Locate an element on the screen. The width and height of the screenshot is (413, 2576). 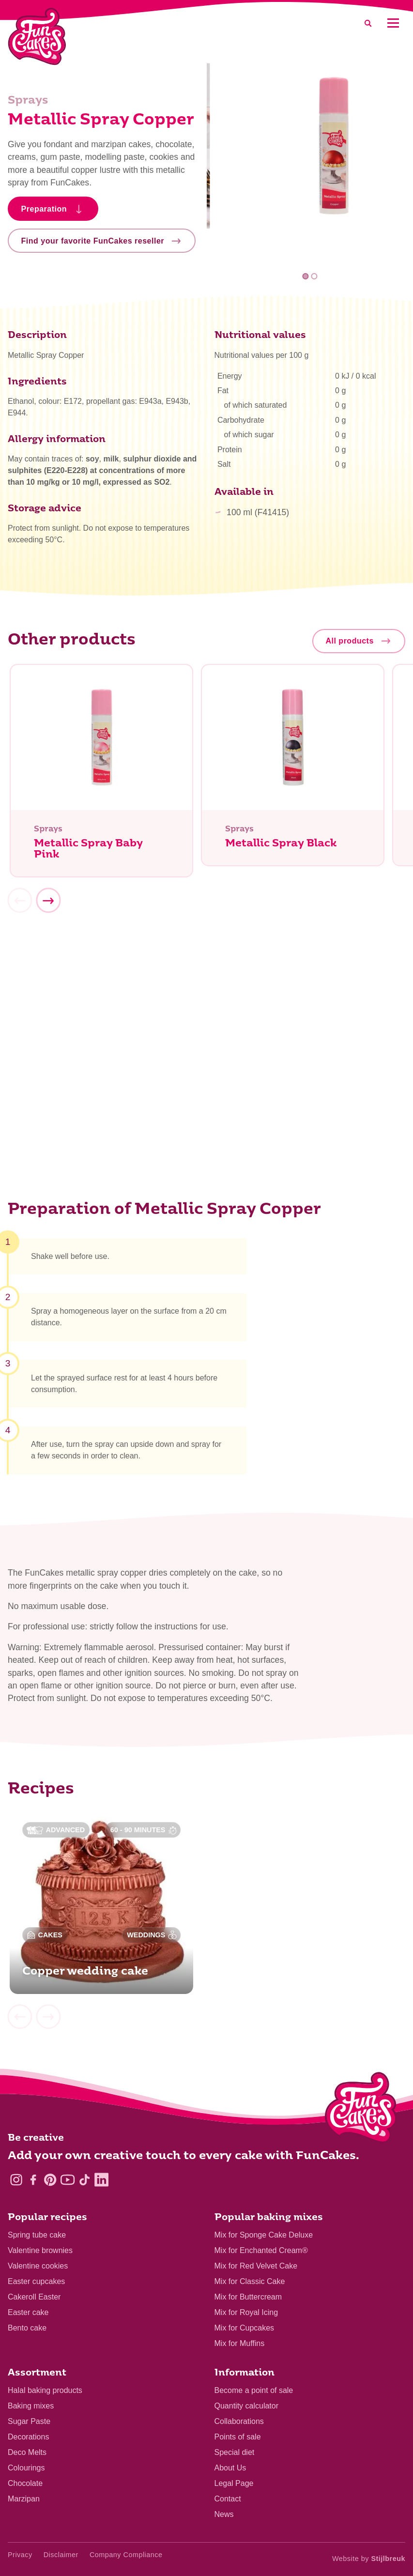
Spring tube cake is located at coordinates (37, 2235).